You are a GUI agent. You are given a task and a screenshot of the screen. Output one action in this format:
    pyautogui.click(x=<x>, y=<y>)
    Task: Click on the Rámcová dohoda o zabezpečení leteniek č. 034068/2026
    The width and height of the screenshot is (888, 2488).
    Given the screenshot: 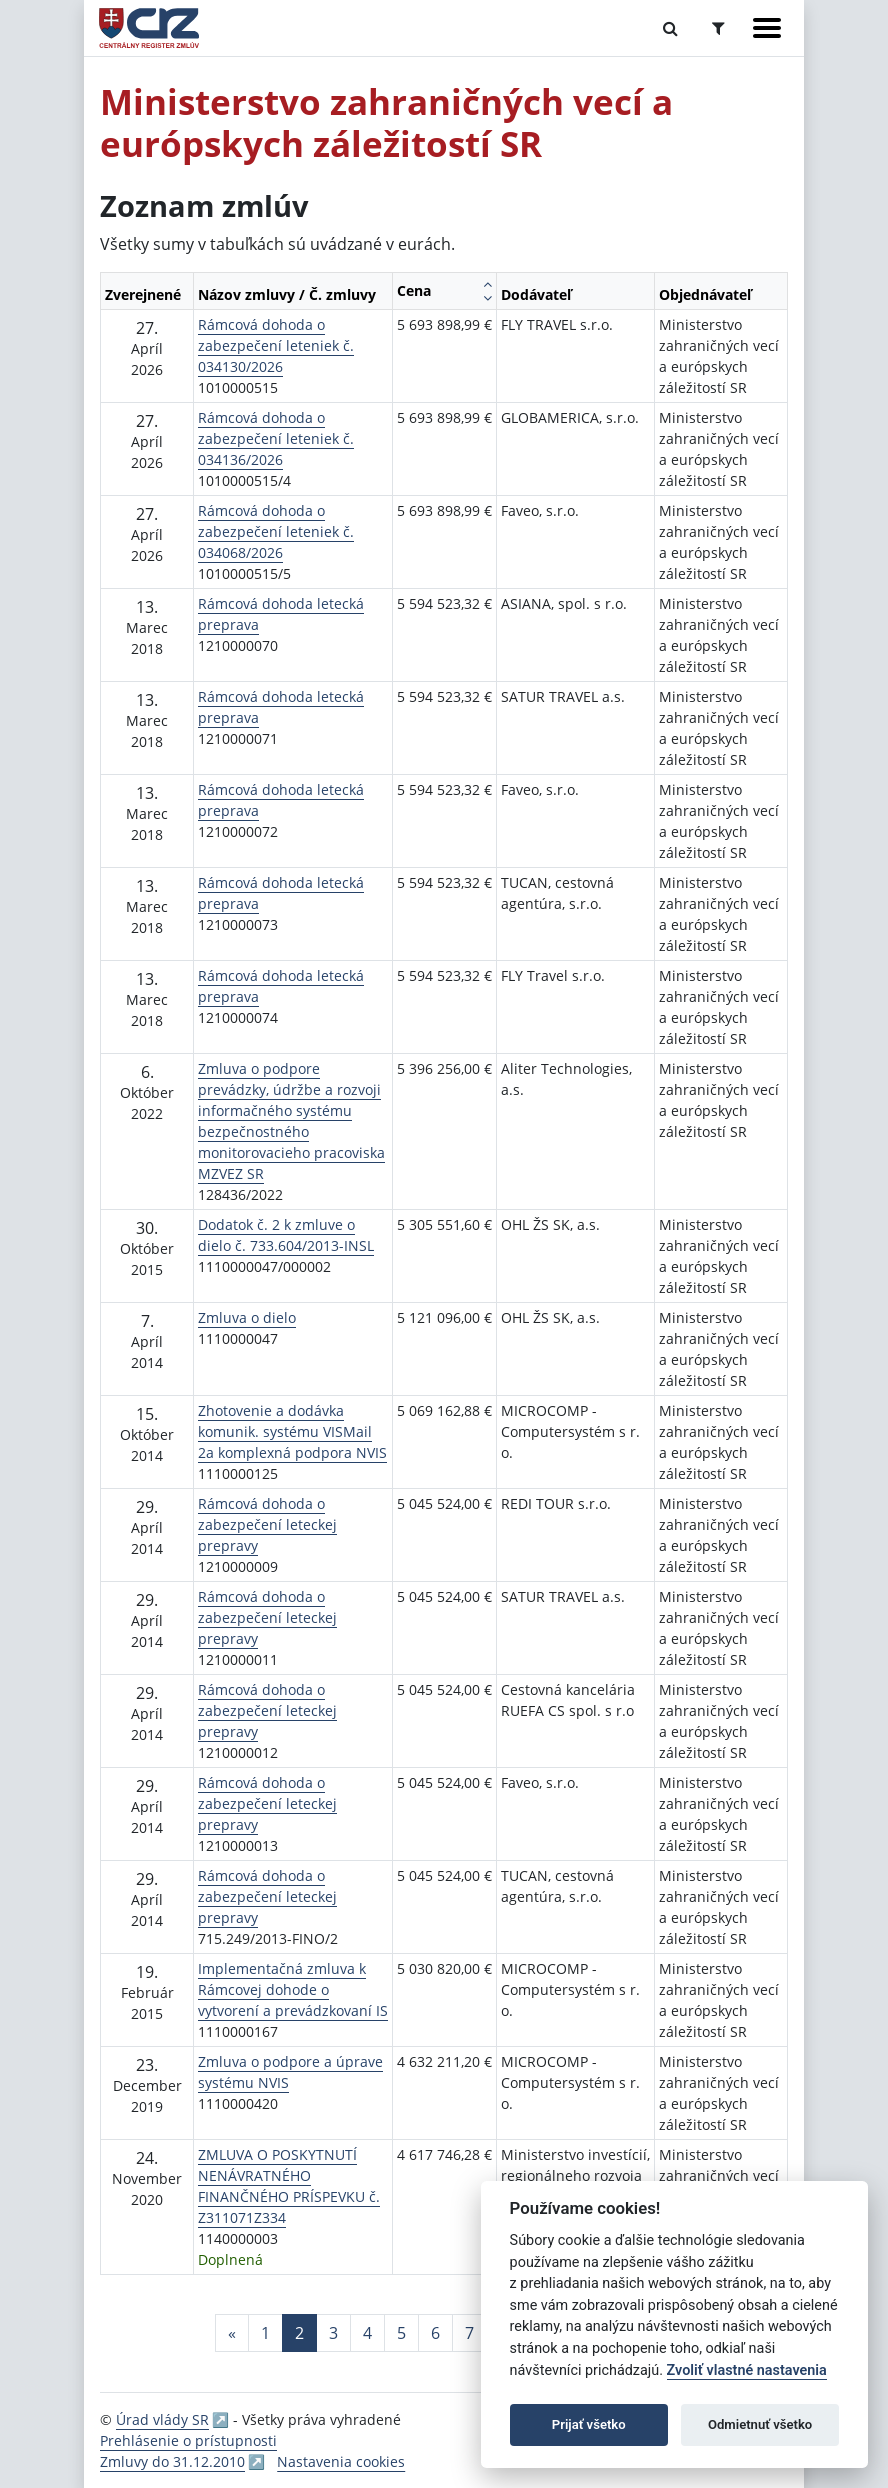 What is the action you would take?
    pyautogui.click(x=276, y=531)
    